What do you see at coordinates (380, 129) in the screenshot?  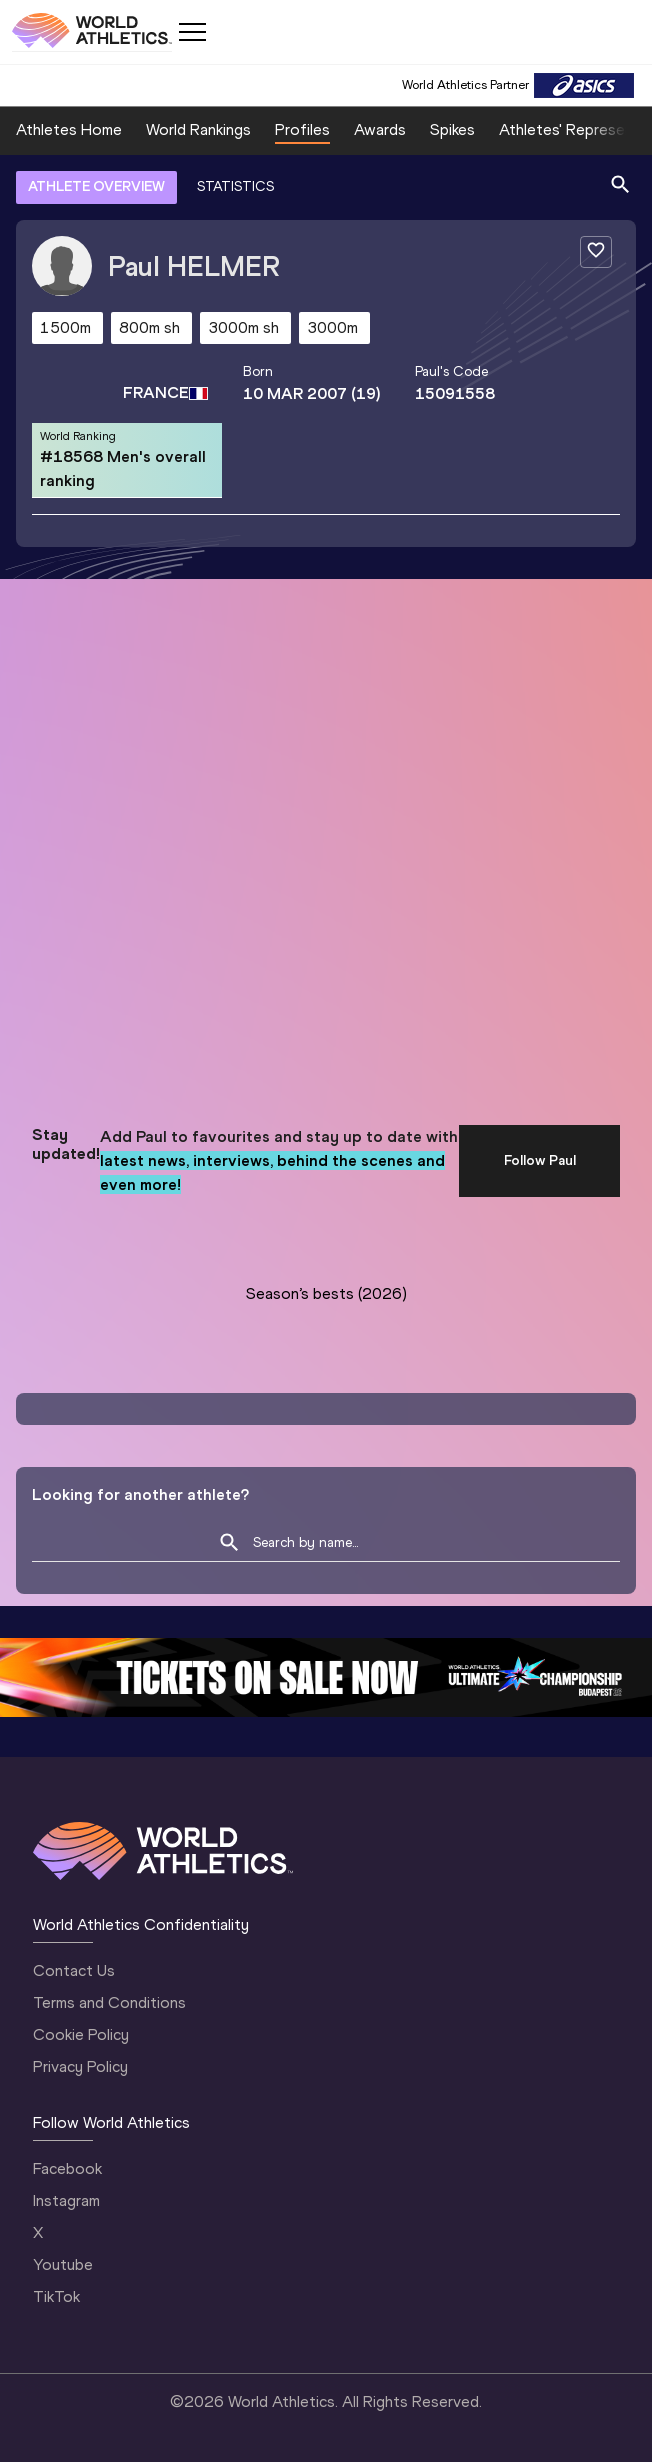 I see `Awards` at bounding box center [380, 129].